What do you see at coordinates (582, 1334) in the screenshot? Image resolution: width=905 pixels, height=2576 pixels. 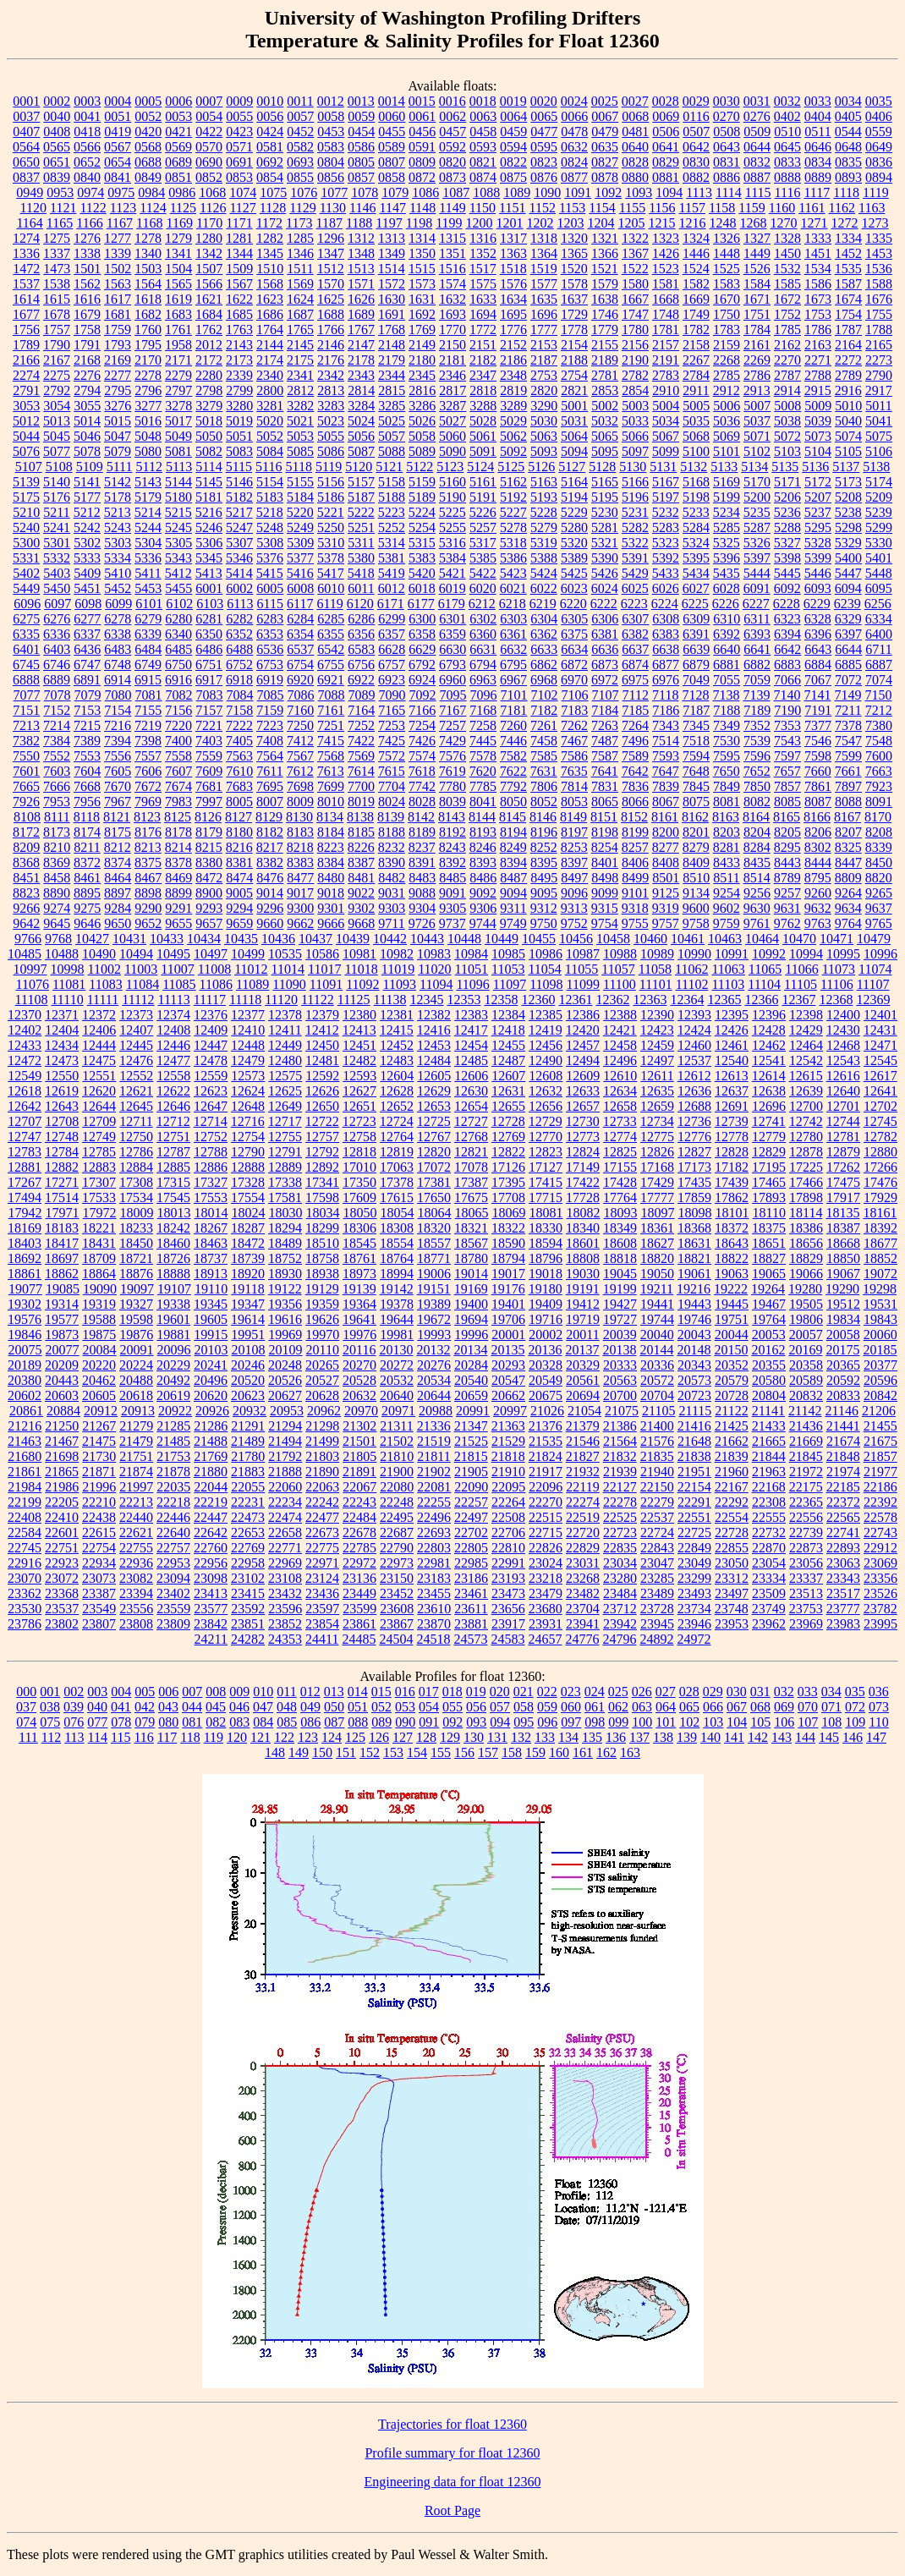 I see `20011` at bounding box center [582, 1334].